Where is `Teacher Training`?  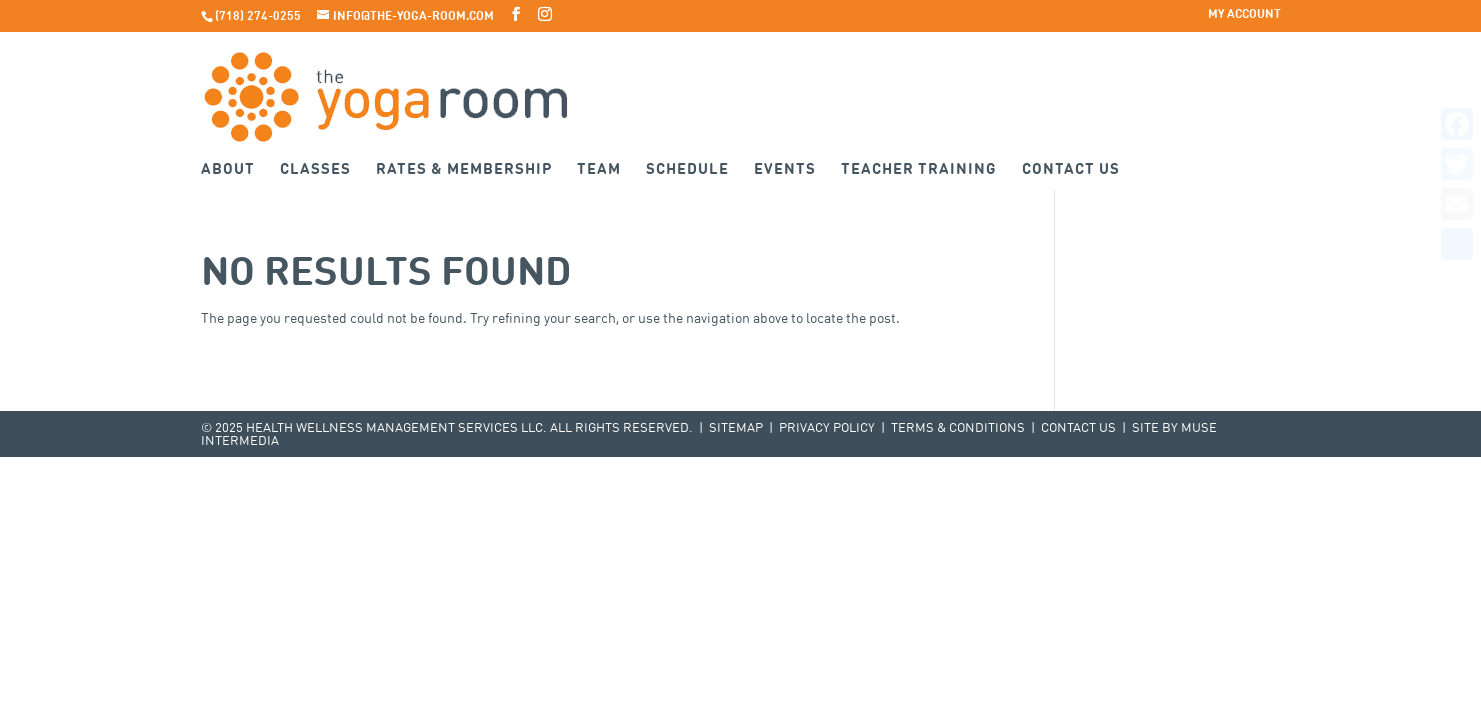
Teacher Training is located at coordinates (919, 170).